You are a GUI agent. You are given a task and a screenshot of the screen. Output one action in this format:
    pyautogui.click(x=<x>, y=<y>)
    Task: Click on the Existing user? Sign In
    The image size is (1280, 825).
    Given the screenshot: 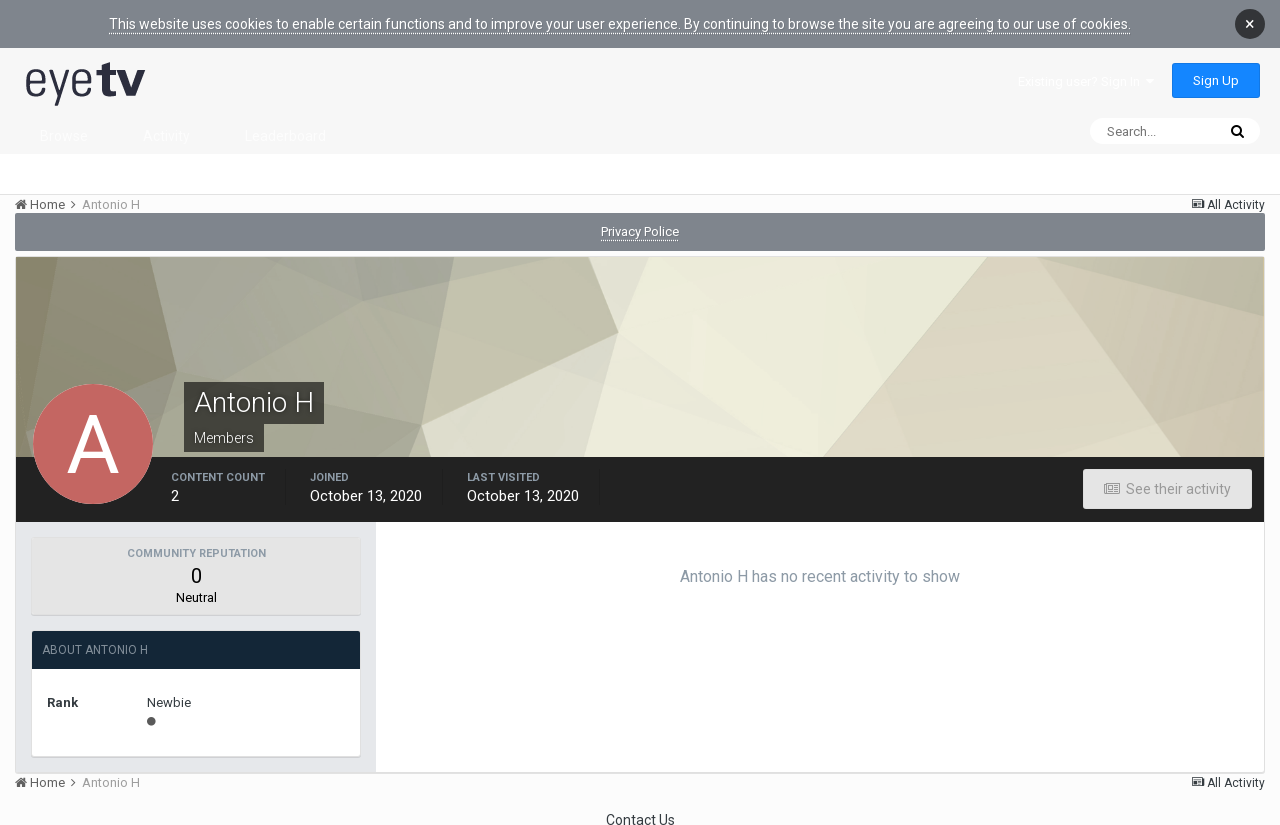 What is the action you would take?
    pyautogui.click(x=1086, y=66)
    